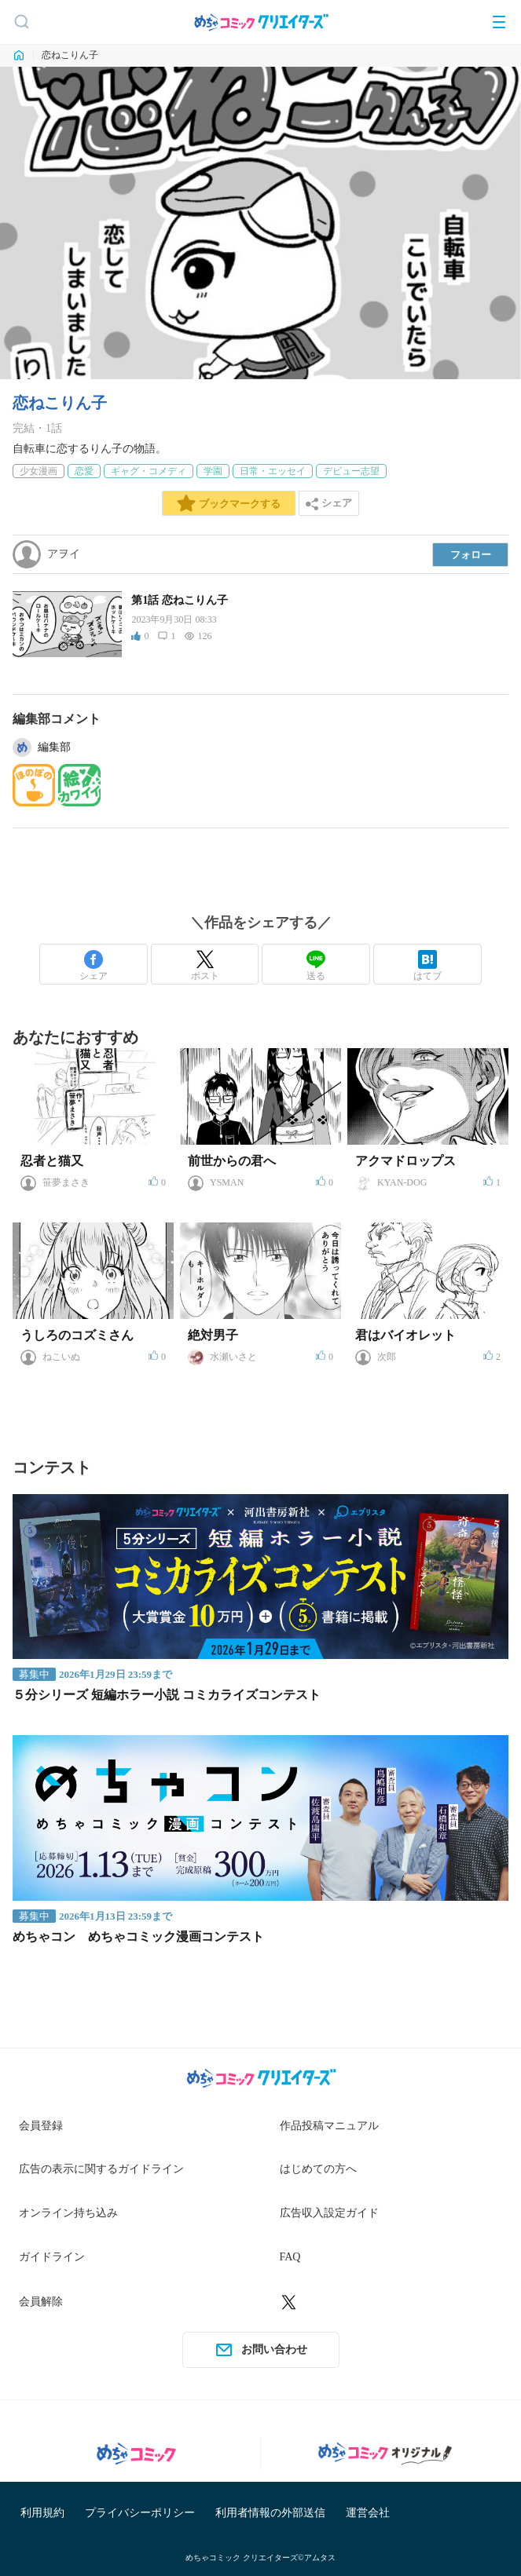 Image resolution: width=521 pixels, height=2576 pixels. I want to click on ギャグ・コメディ, so click(148, 471).